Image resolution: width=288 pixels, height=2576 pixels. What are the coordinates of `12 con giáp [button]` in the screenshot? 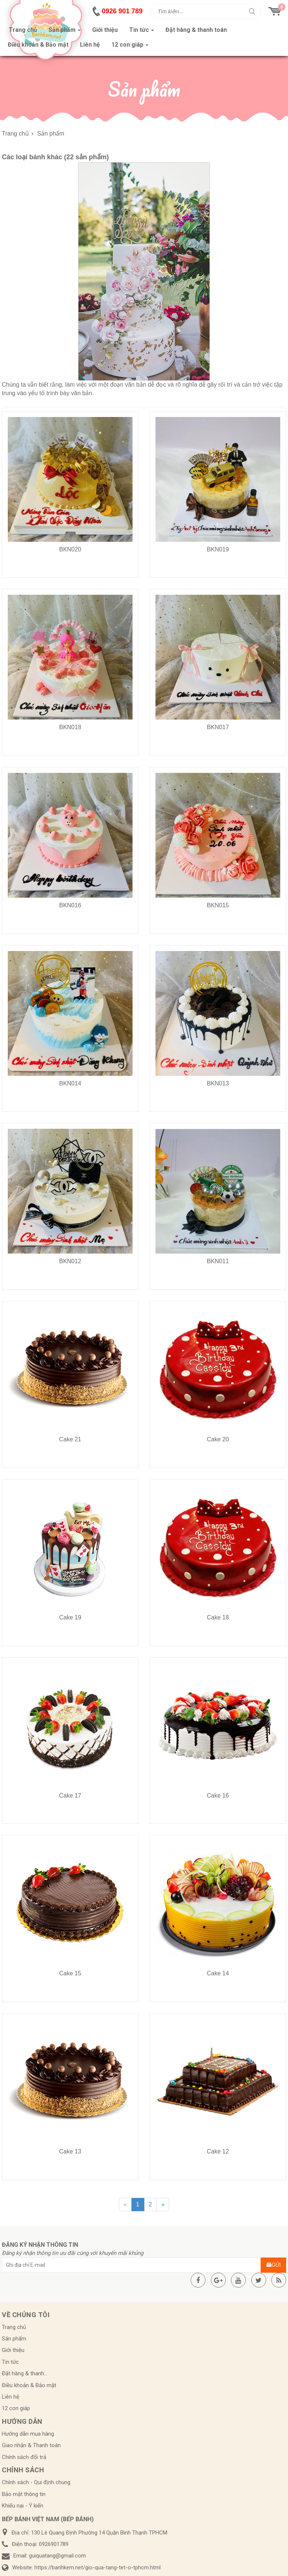 It's located at (129, 46).